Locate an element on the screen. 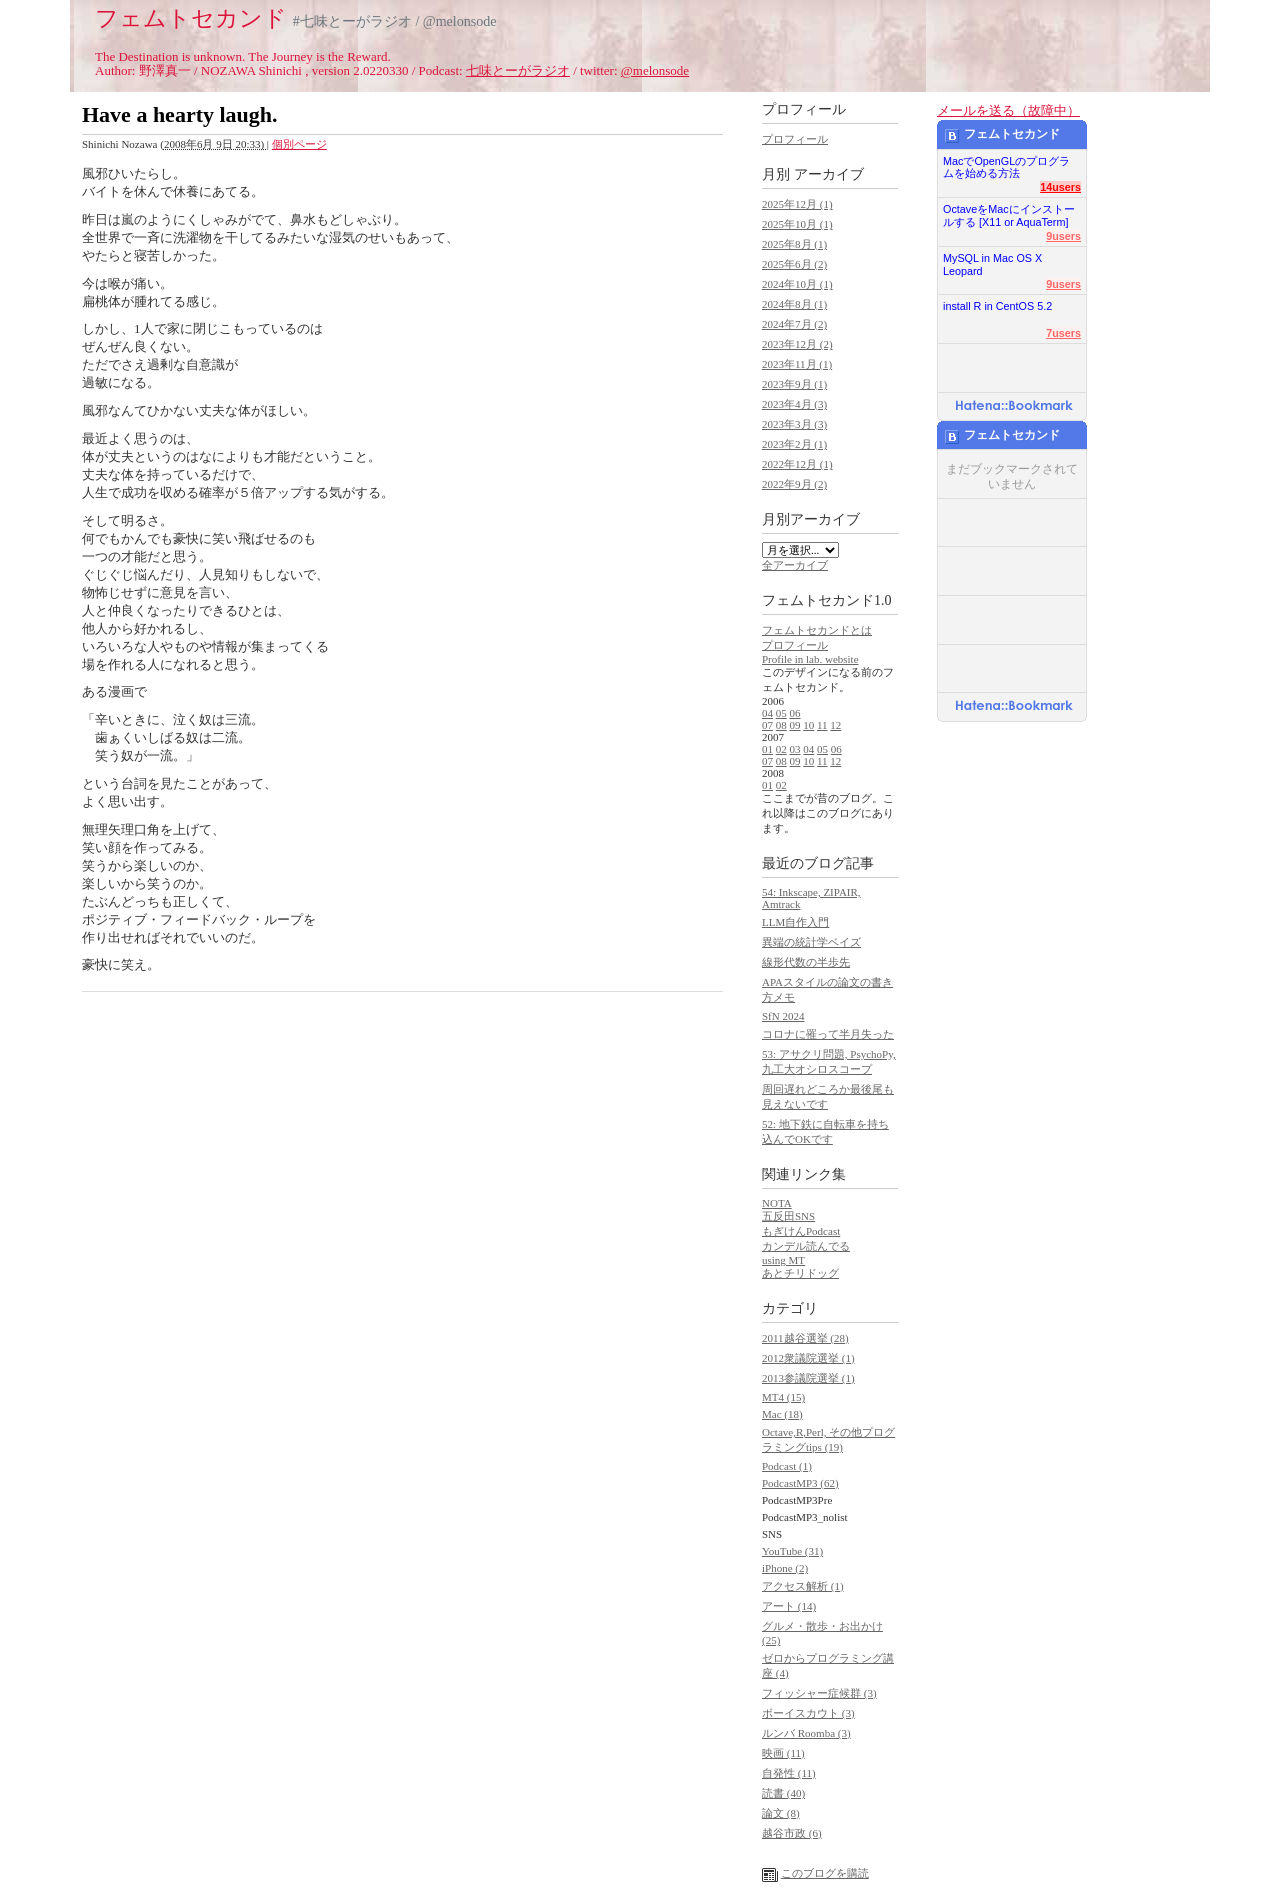  SfN 2024 is located at coordinates (783, 1016).